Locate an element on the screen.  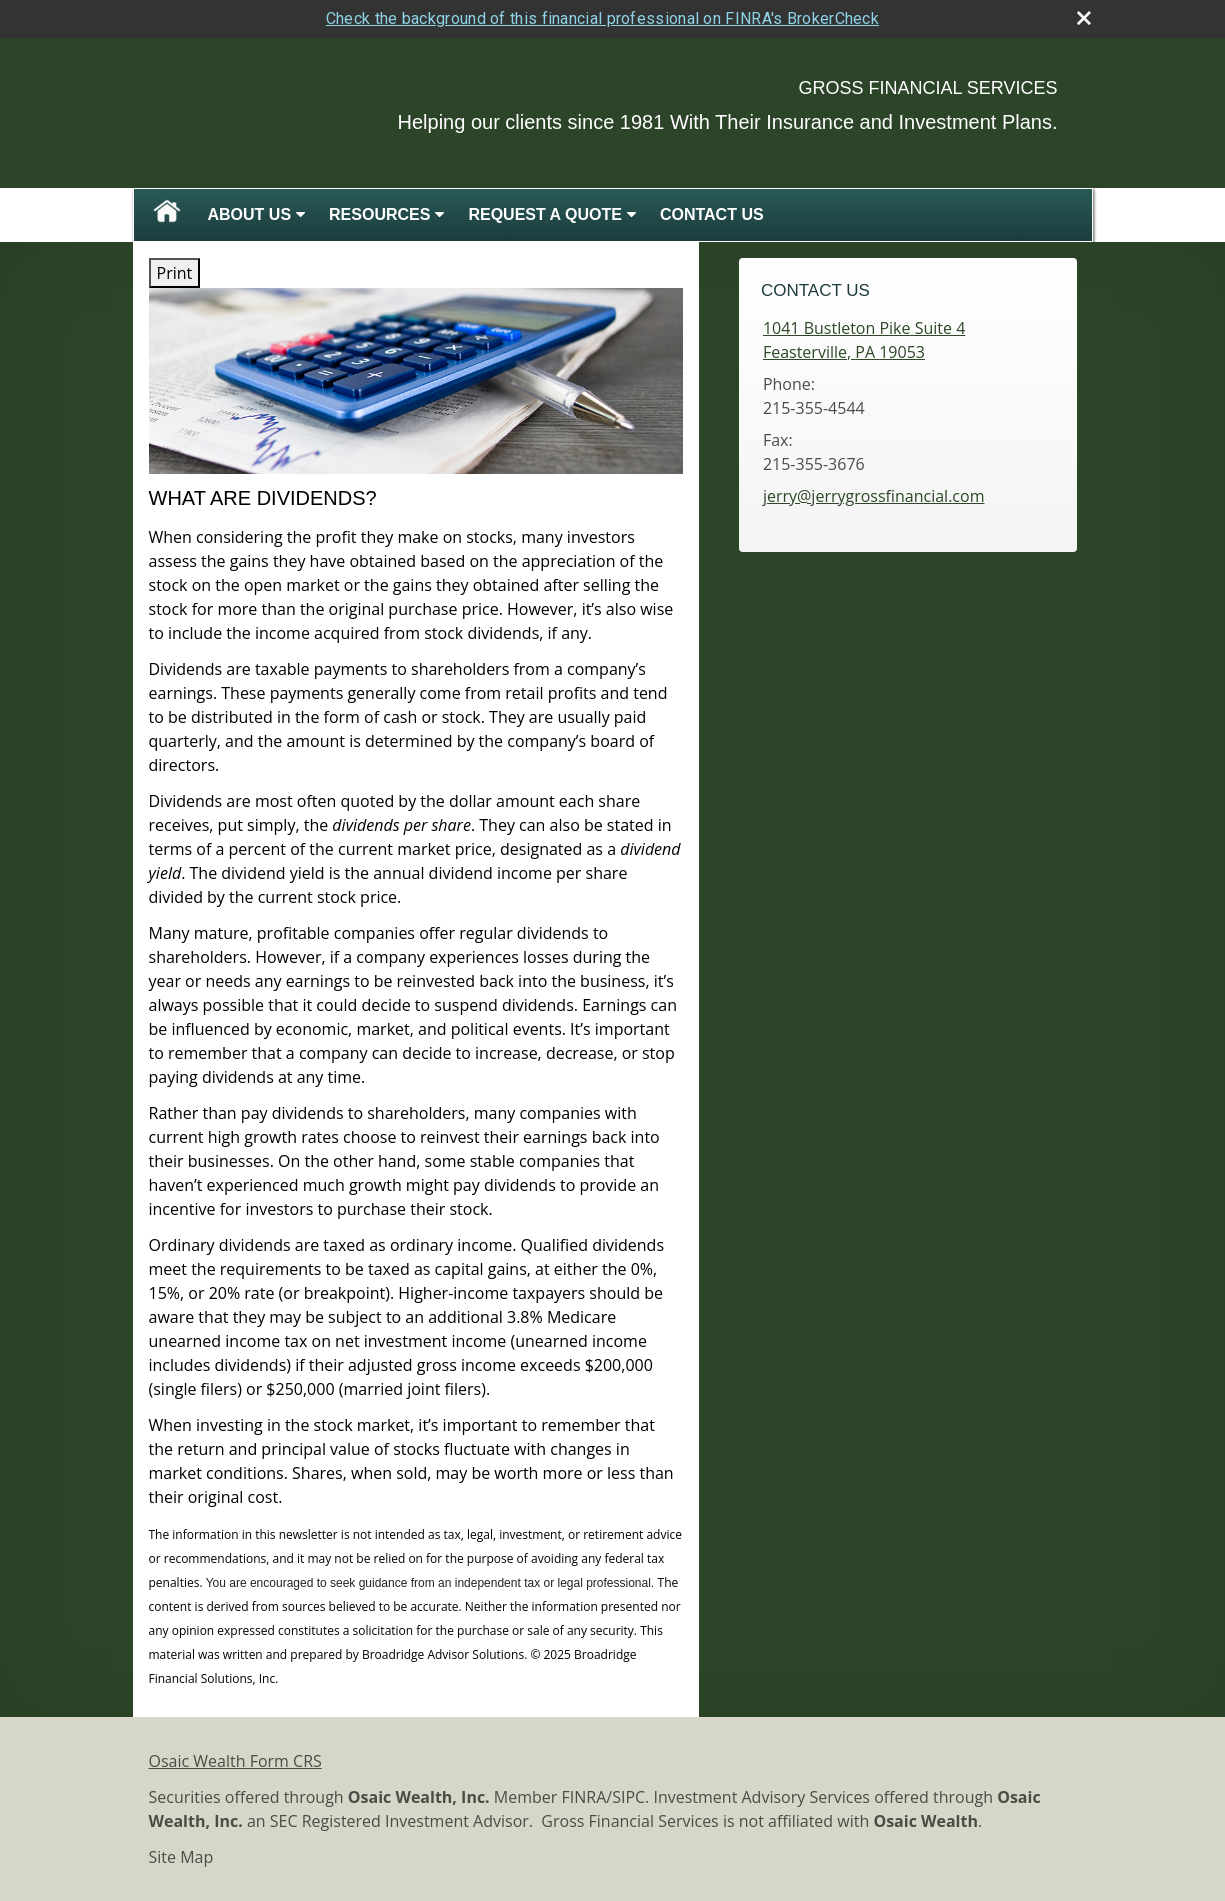
jerry@jerrygrossfinancial.com is located at coordinates (874, 496).